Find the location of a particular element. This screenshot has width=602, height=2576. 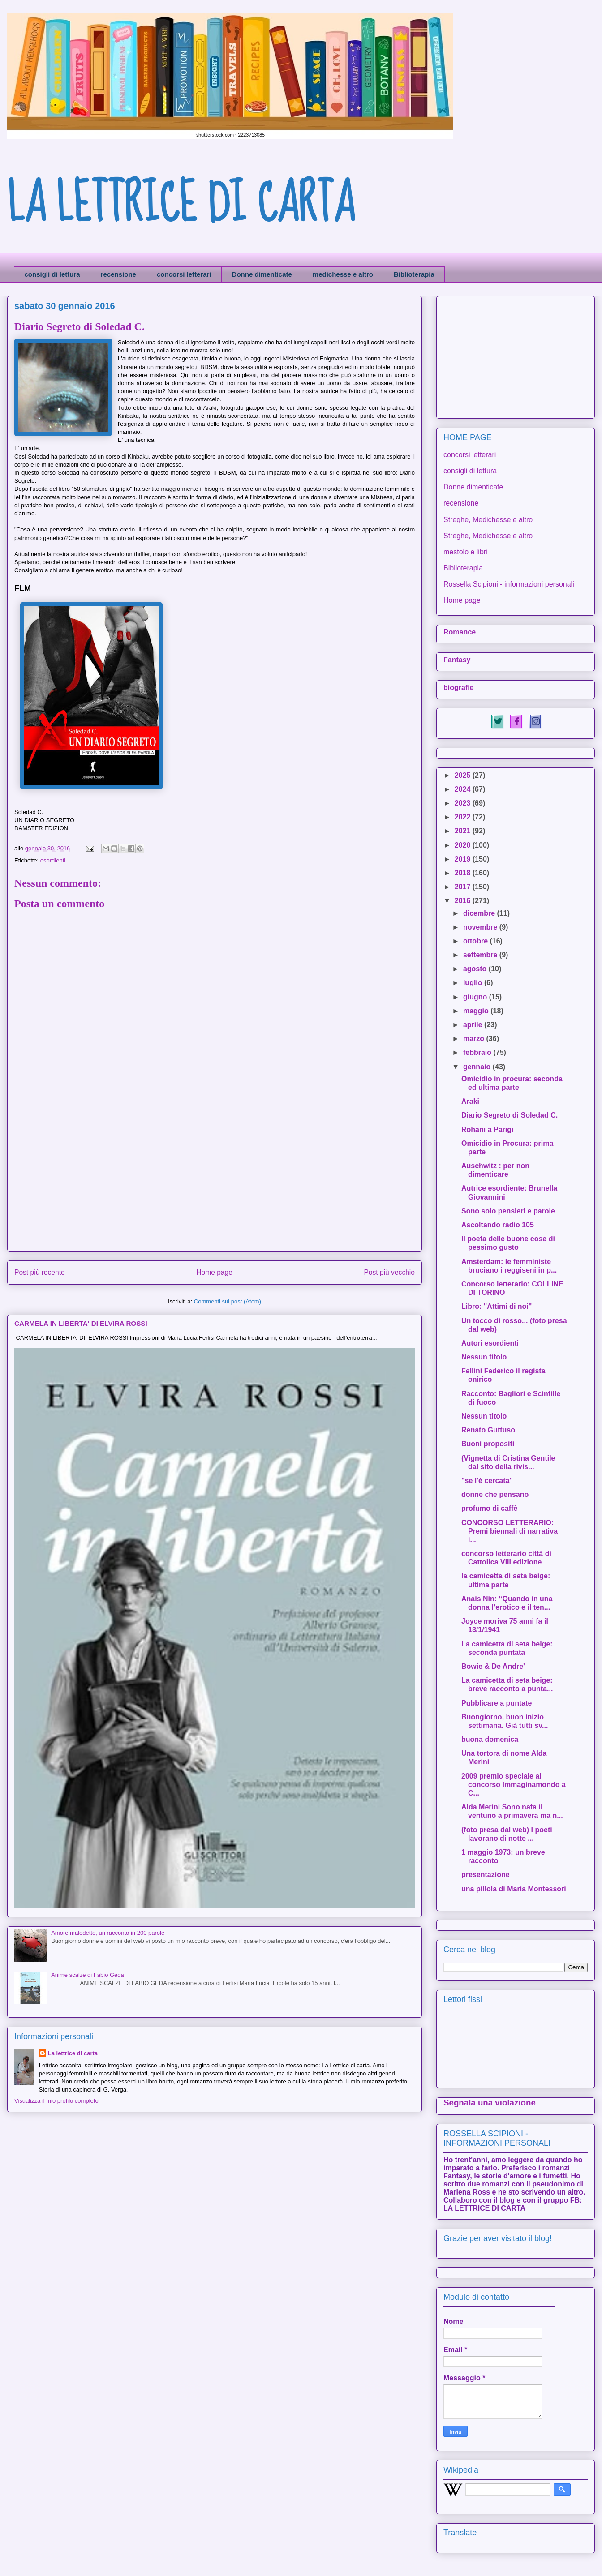

Romance is located at coordinates (459, 632).